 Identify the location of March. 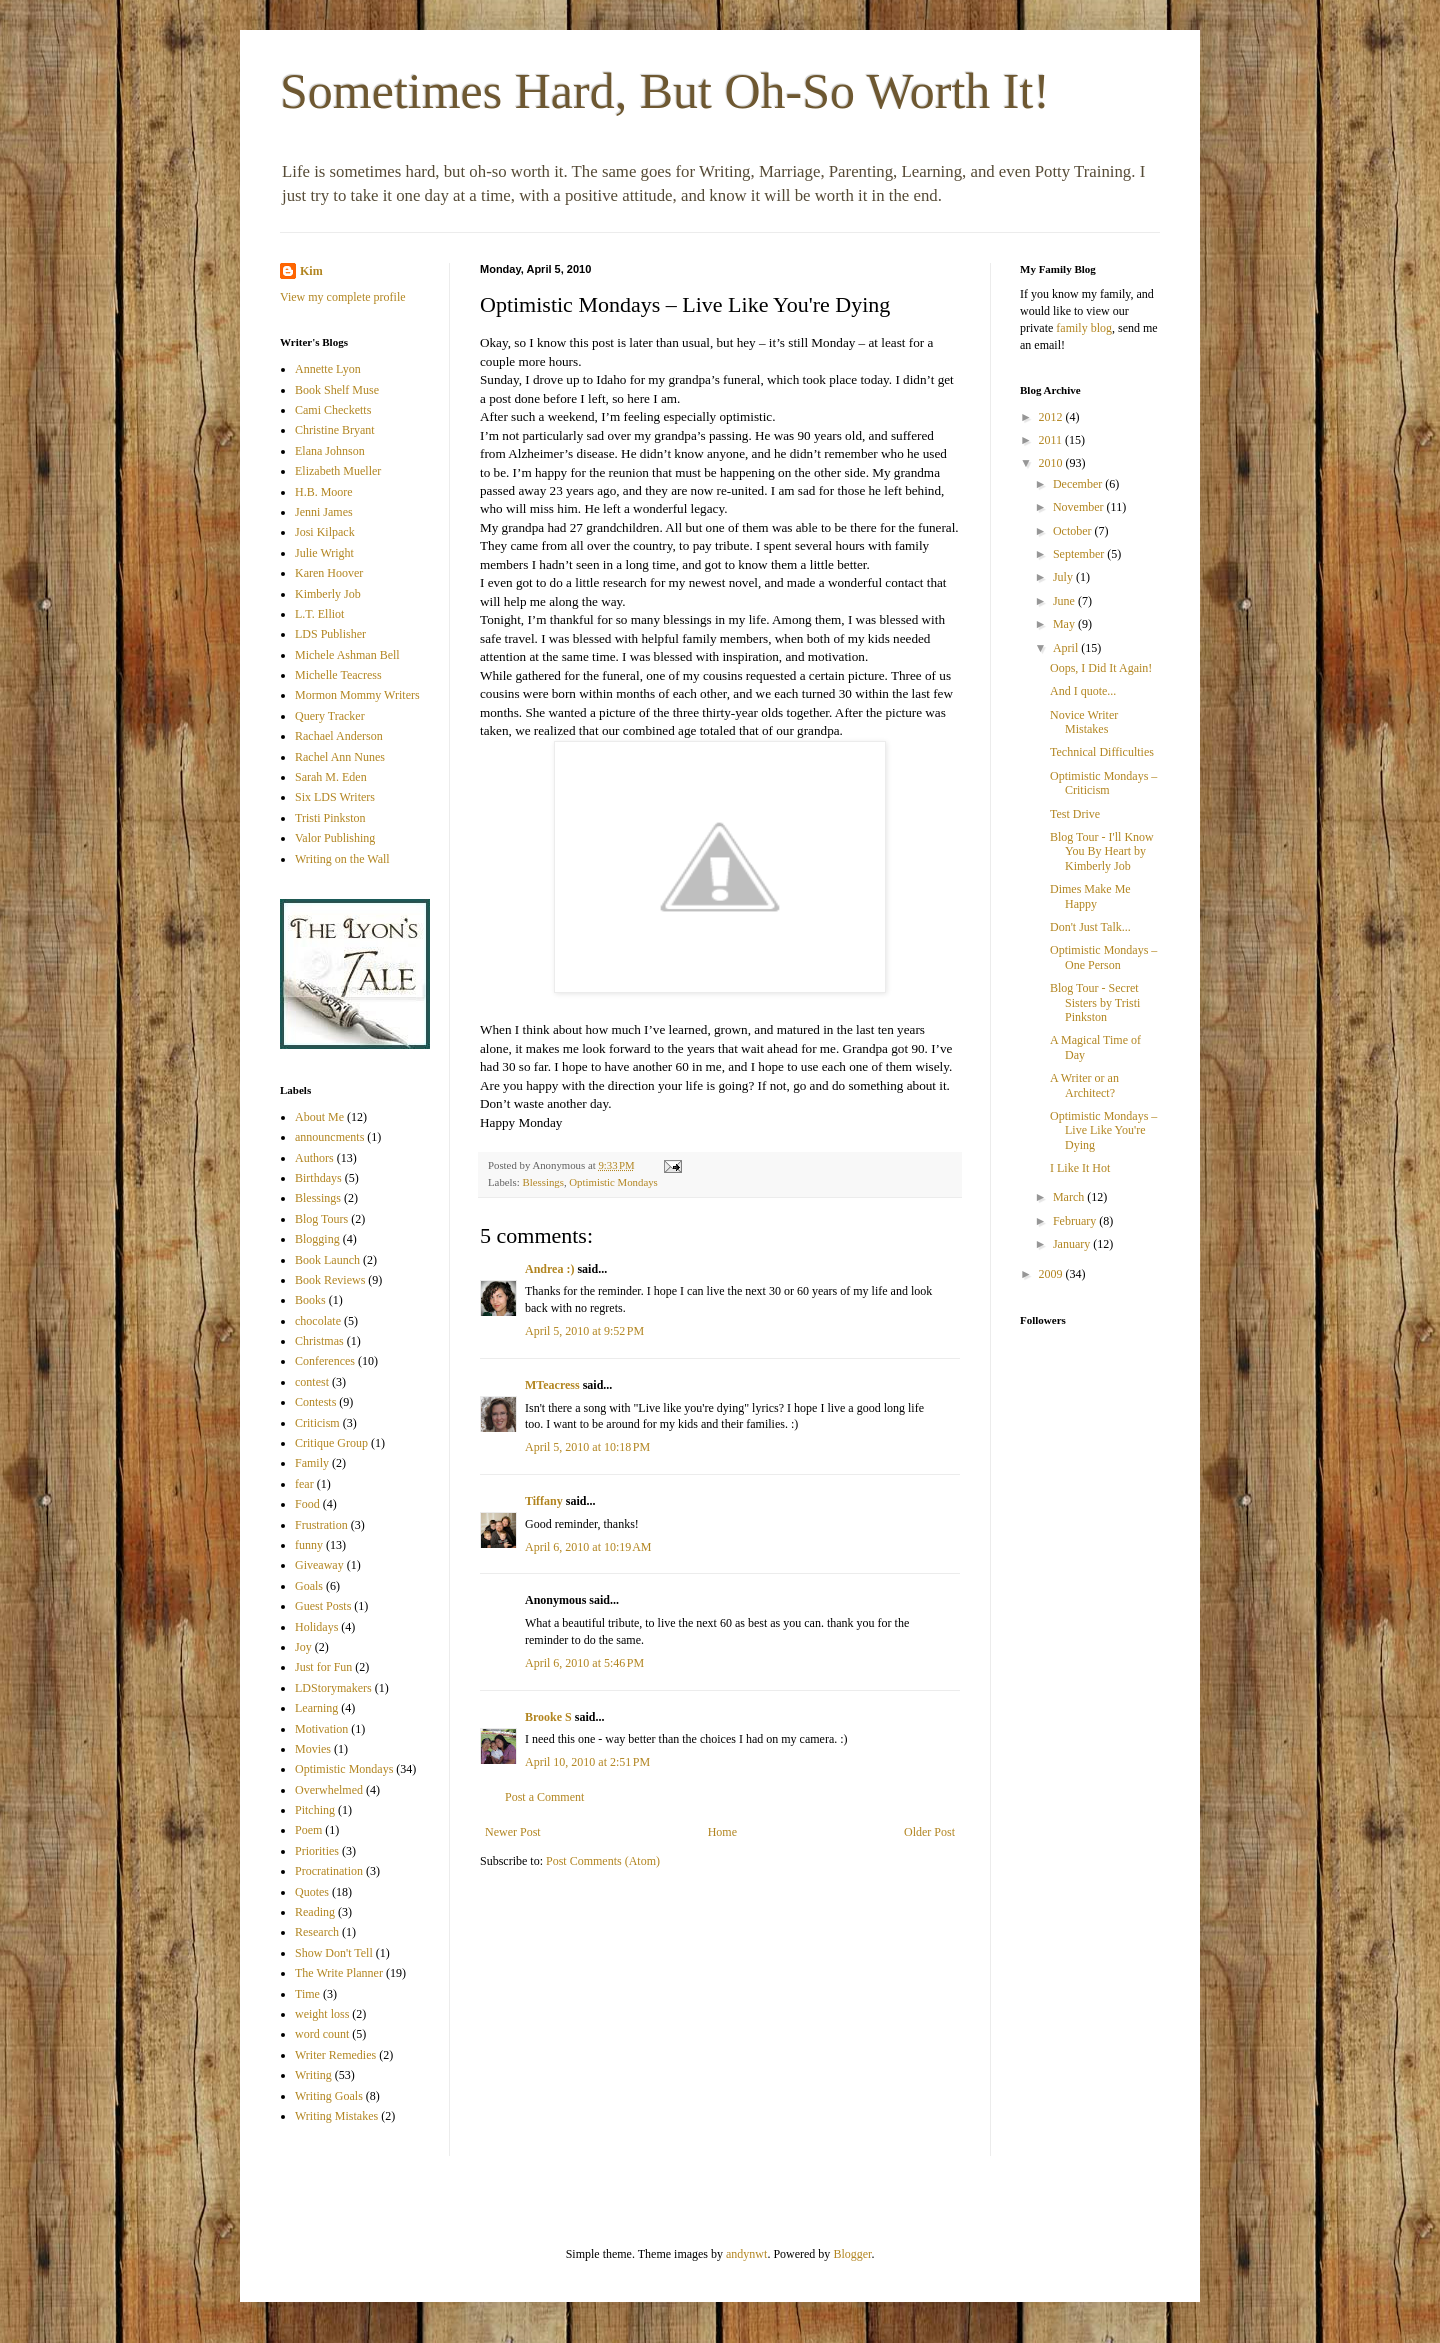
(1070, 1197).